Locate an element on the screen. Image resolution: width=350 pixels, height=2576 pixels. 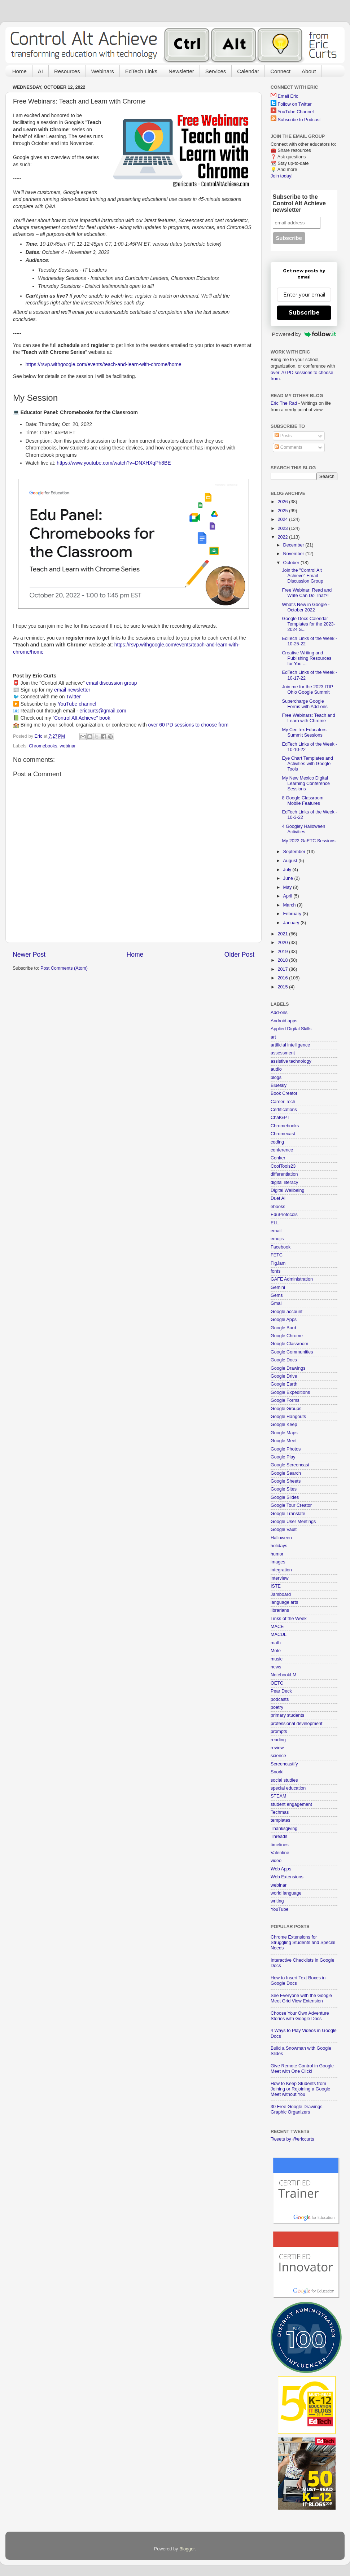
templates is located at coordinates (280, 1820).